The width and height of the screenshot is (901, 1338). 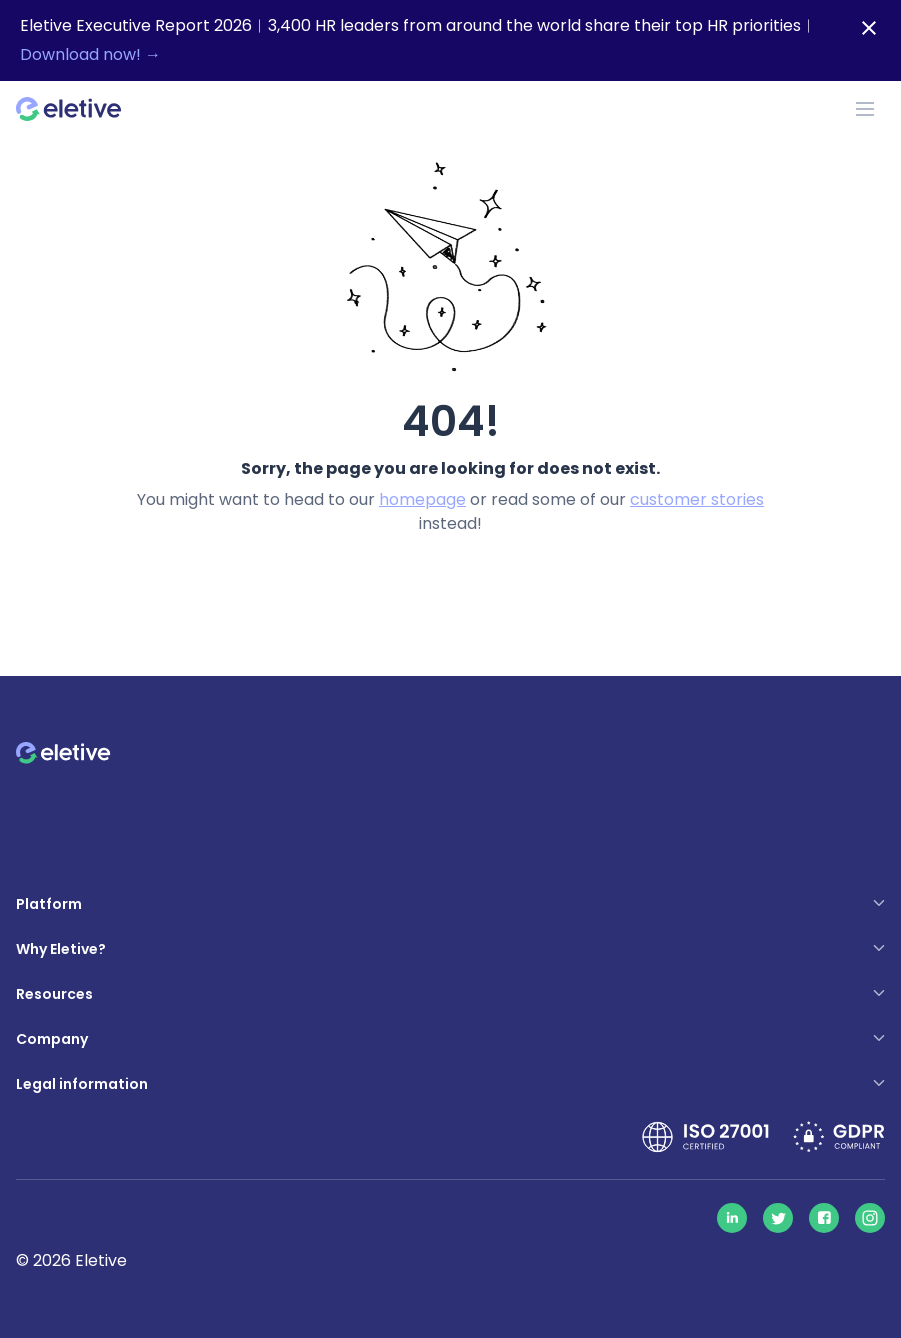 I want to click on customer stories, so click(x=697, y=499).